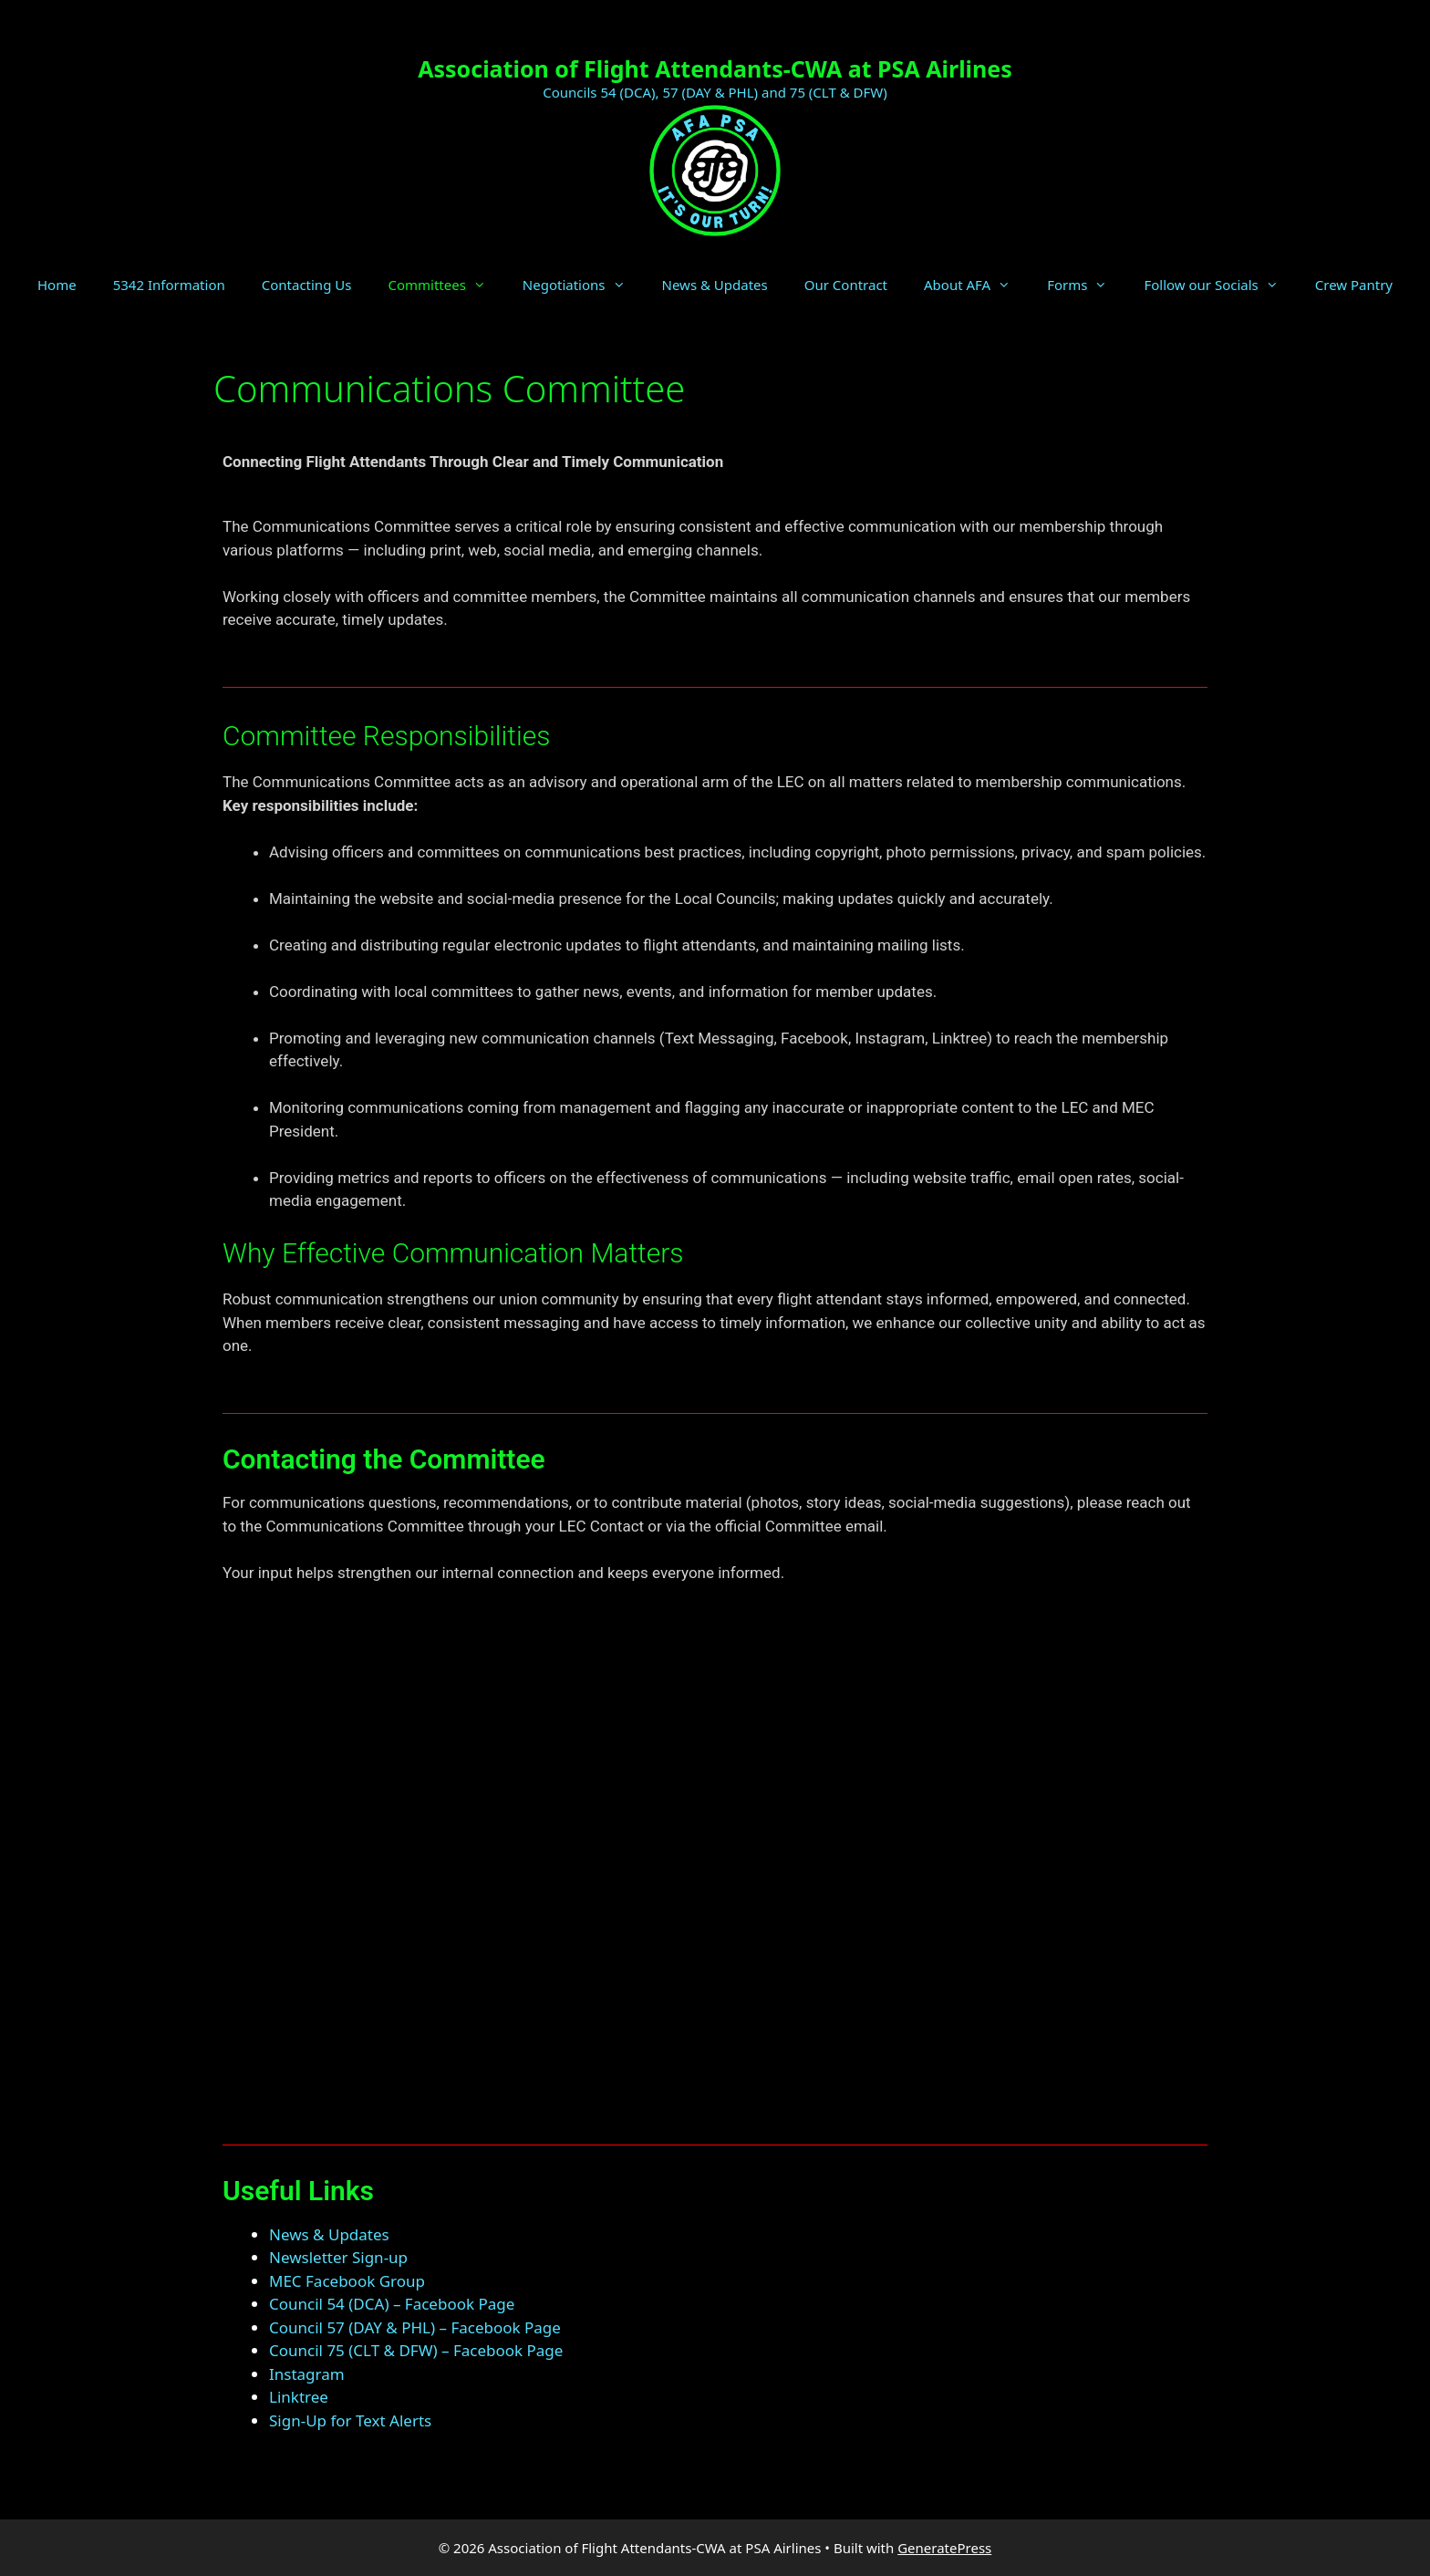 The height and width of the screenshot is (2576, 1430). Describe the element at coordinates (307, 284) in the screenshot. I see `Contacting Us` at that location.